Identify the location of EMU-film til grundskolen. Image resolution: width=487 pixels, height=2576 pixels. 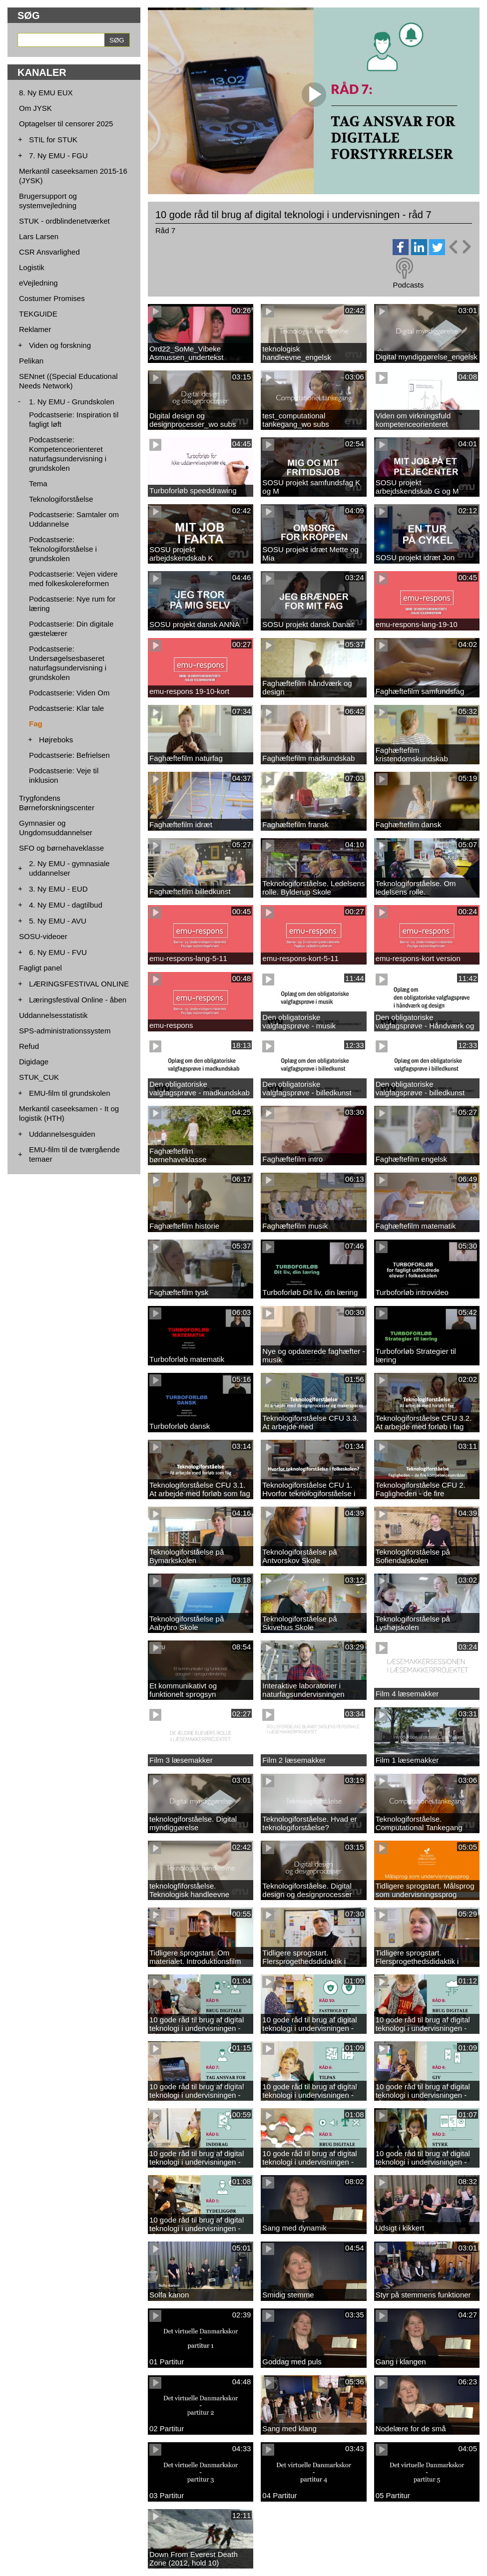
(69, 1093).